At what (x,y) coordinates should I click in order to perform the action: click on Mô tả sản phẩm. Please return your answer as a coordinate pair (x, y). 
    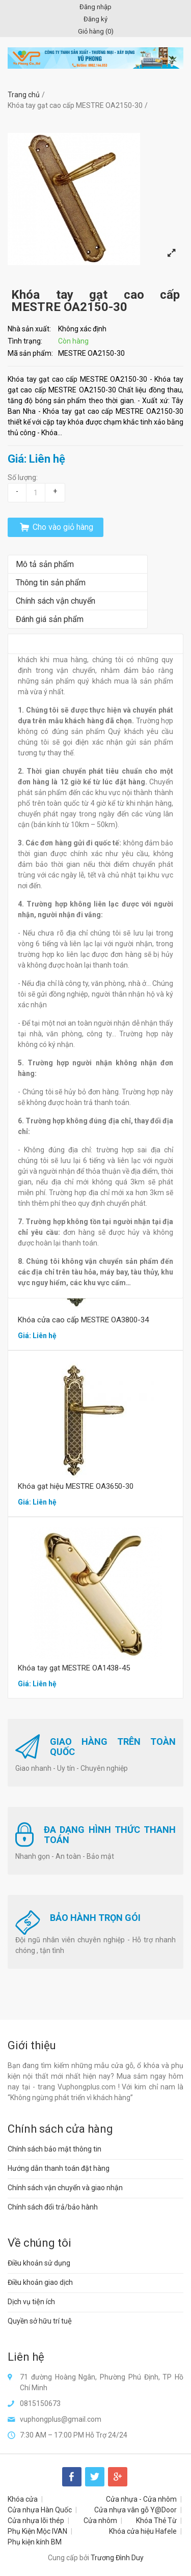
    Looking at the image, I should click on (45, 564).